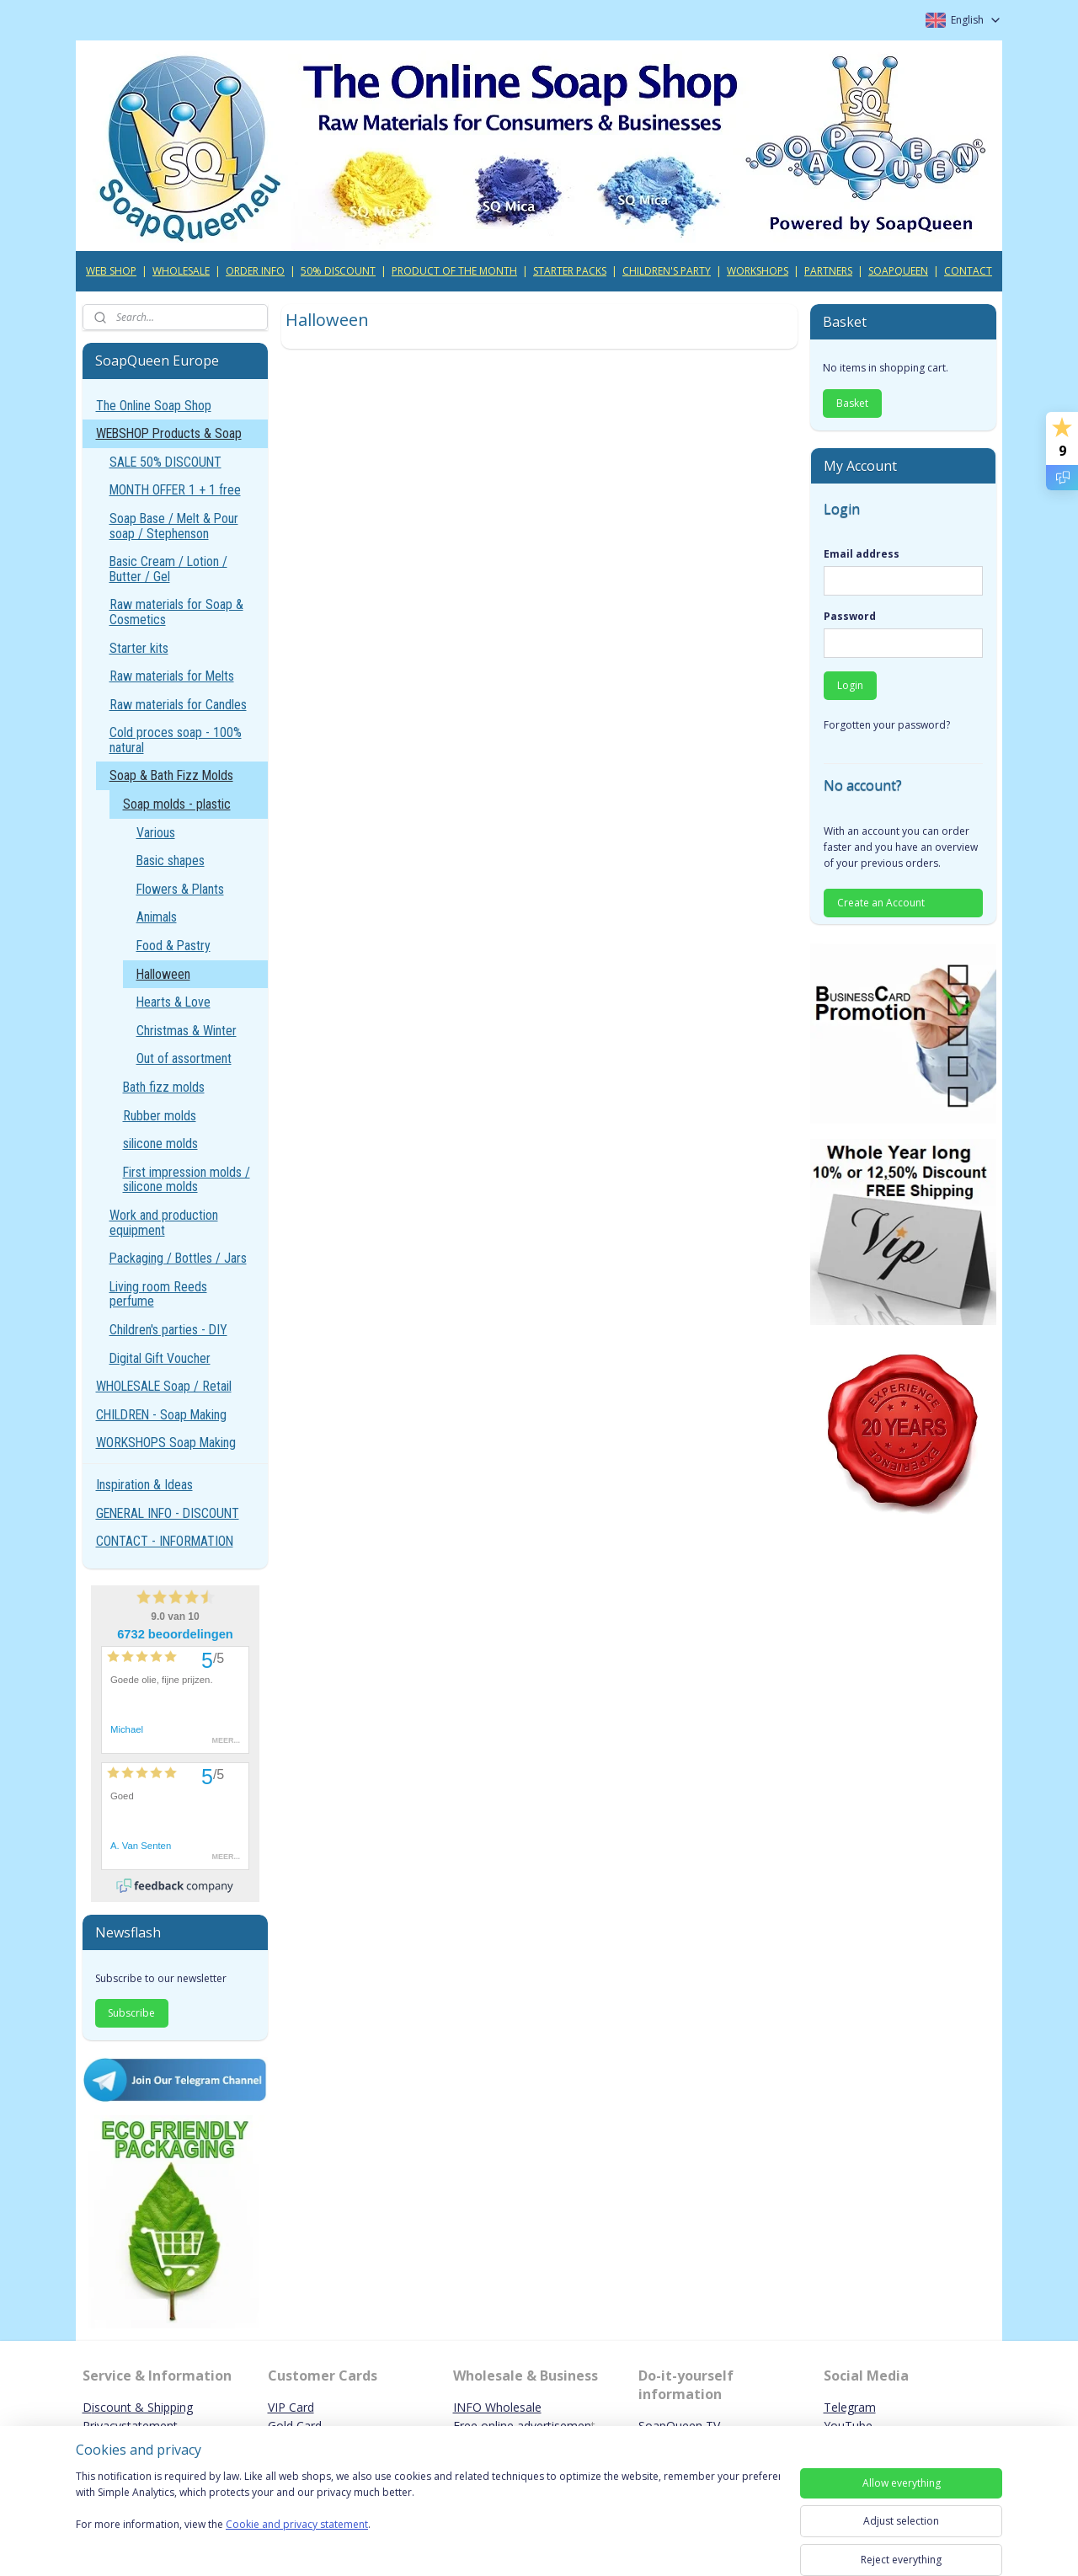 This screenshot has width=1078, height=2576. What do you see at coordinates (164, 1386) in the screenshot?
I see `WHOLESALE Soap / Retail` at bounding box center [164, 1386].